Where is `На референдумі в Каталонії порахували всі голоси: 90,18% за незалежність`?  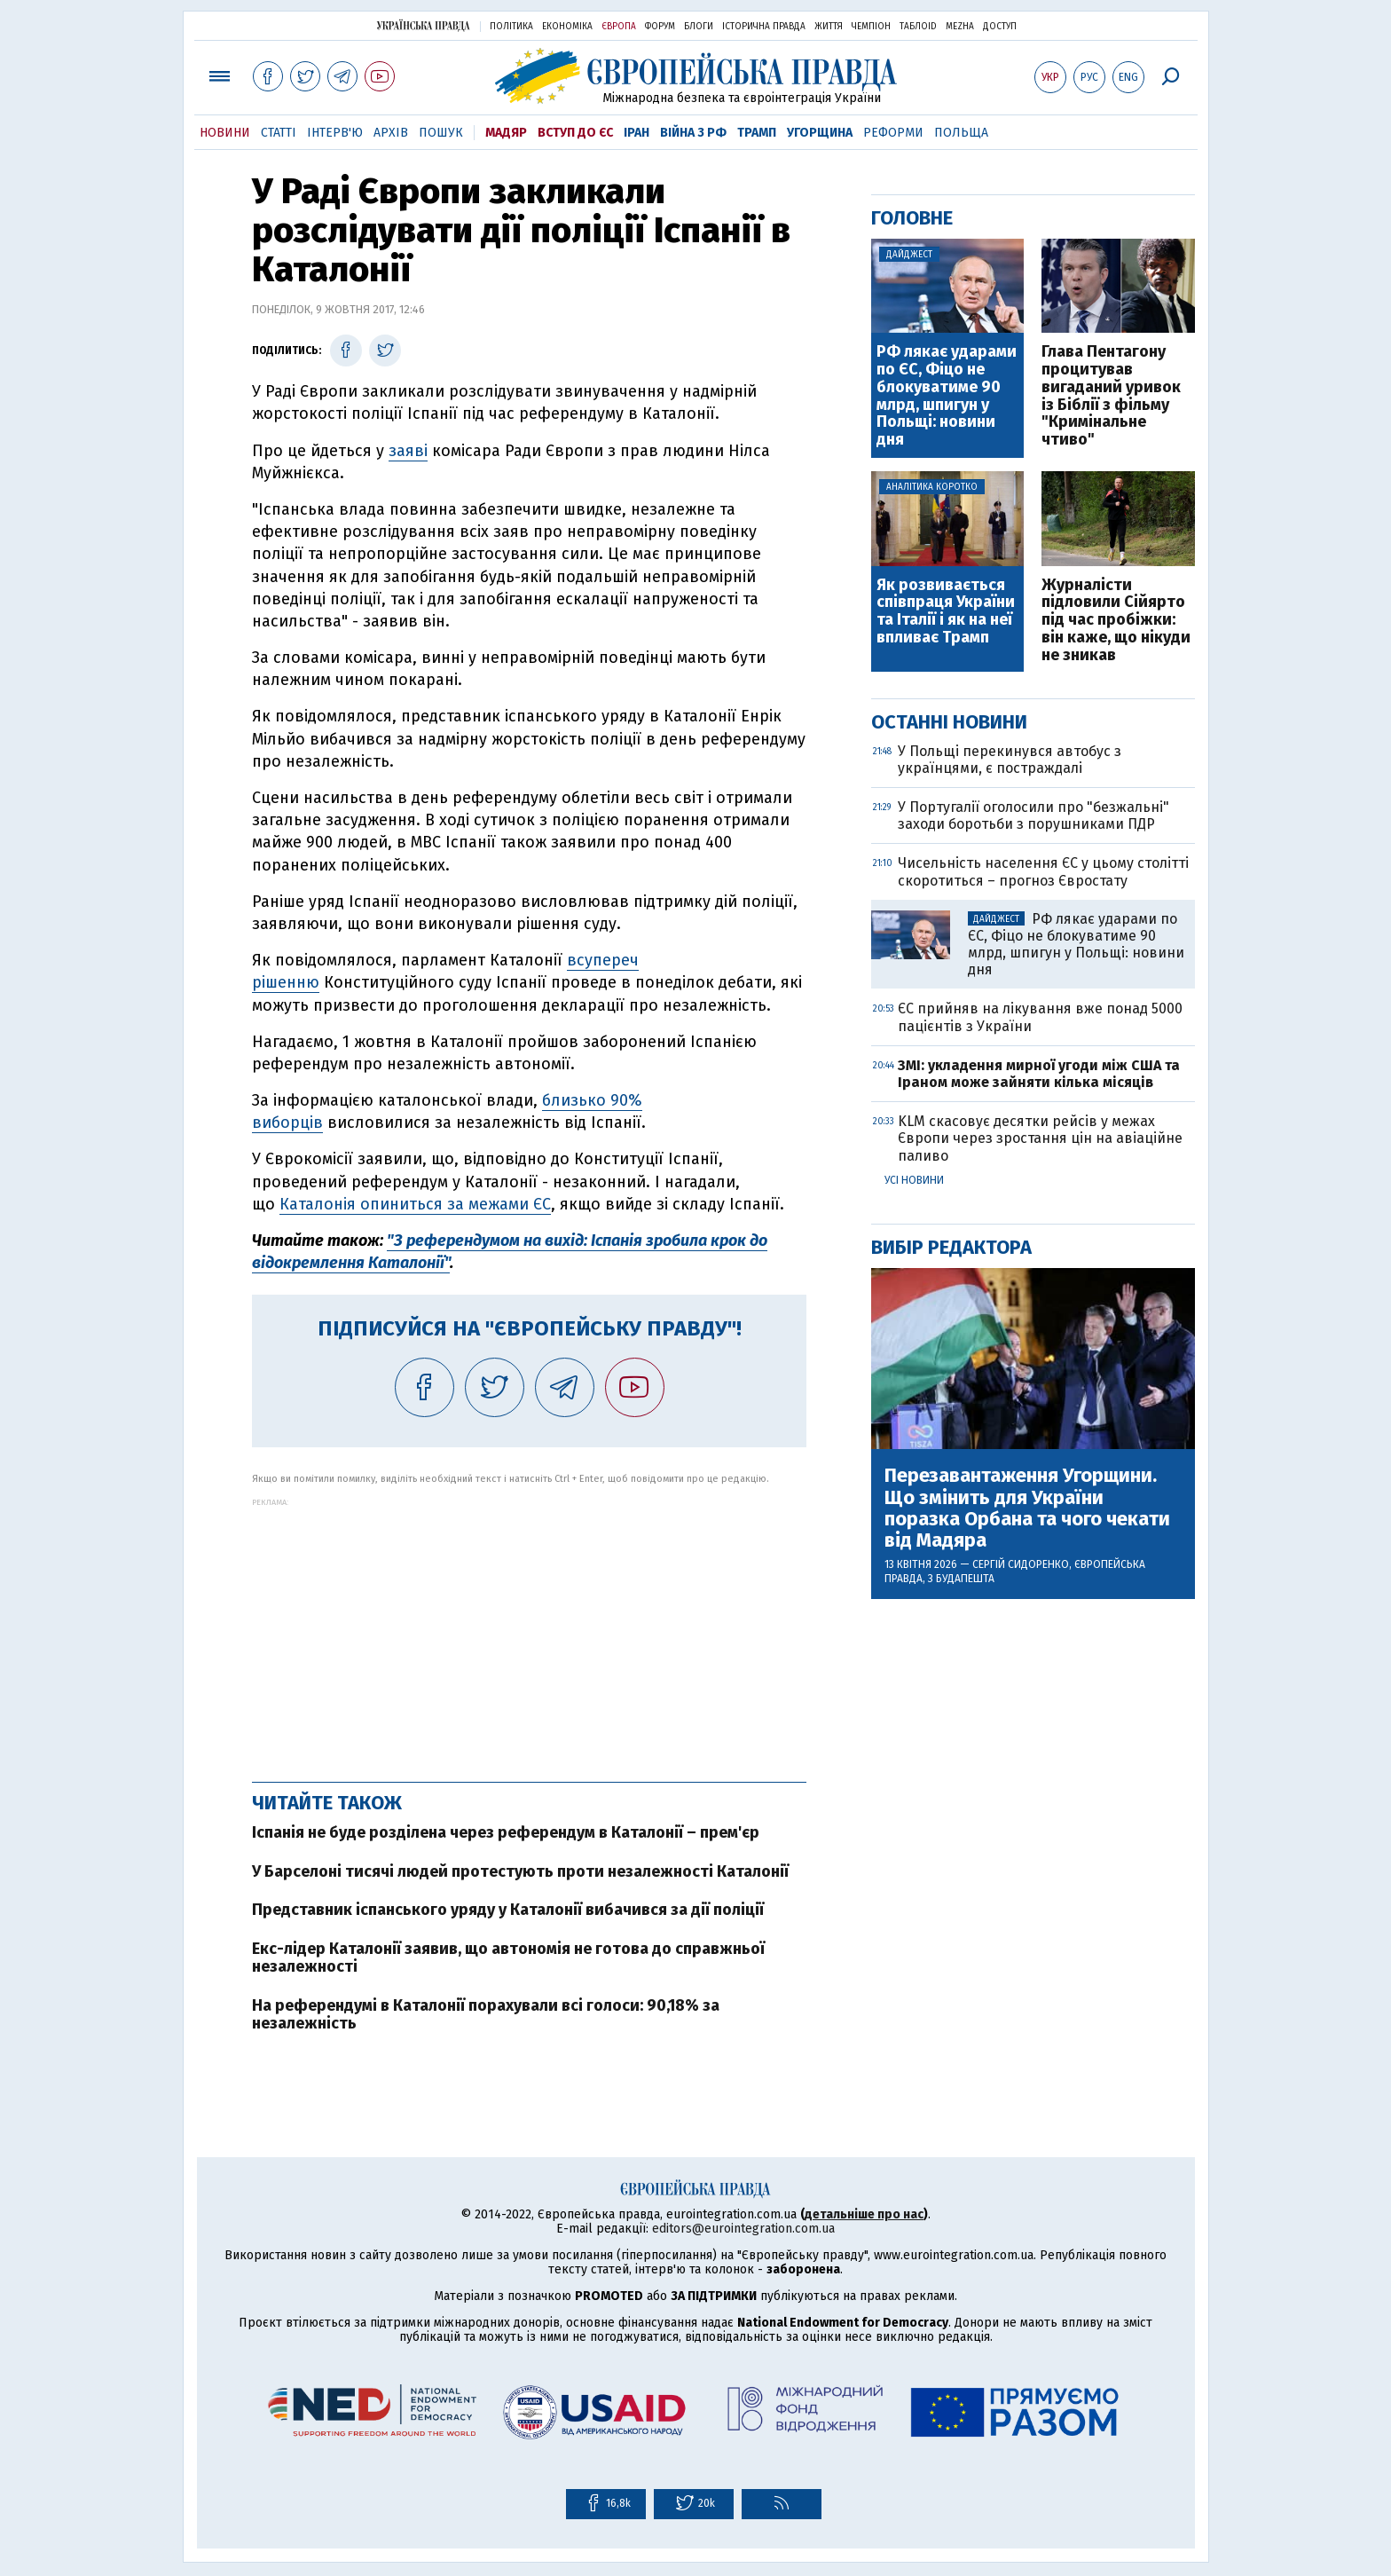 На референдумі в Каталонії порахували всі голоси: 90,18% за незалежність is located at coordinates (485, 2014).